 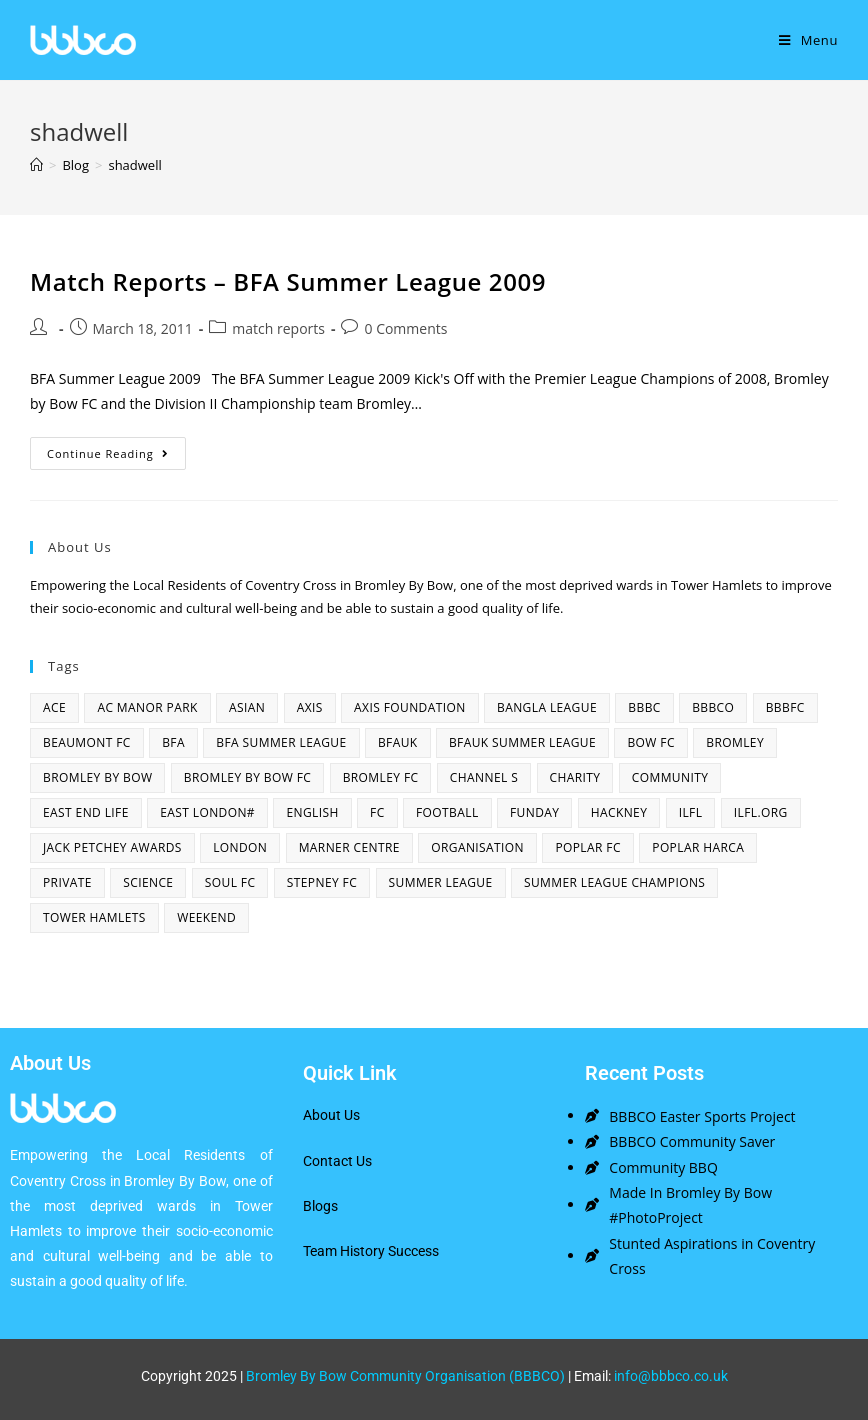 What do you see at coordinates (86, 812) in the screenshot?
I see `east end life [east end life (7 items)]` at bounding box center [86, 812].